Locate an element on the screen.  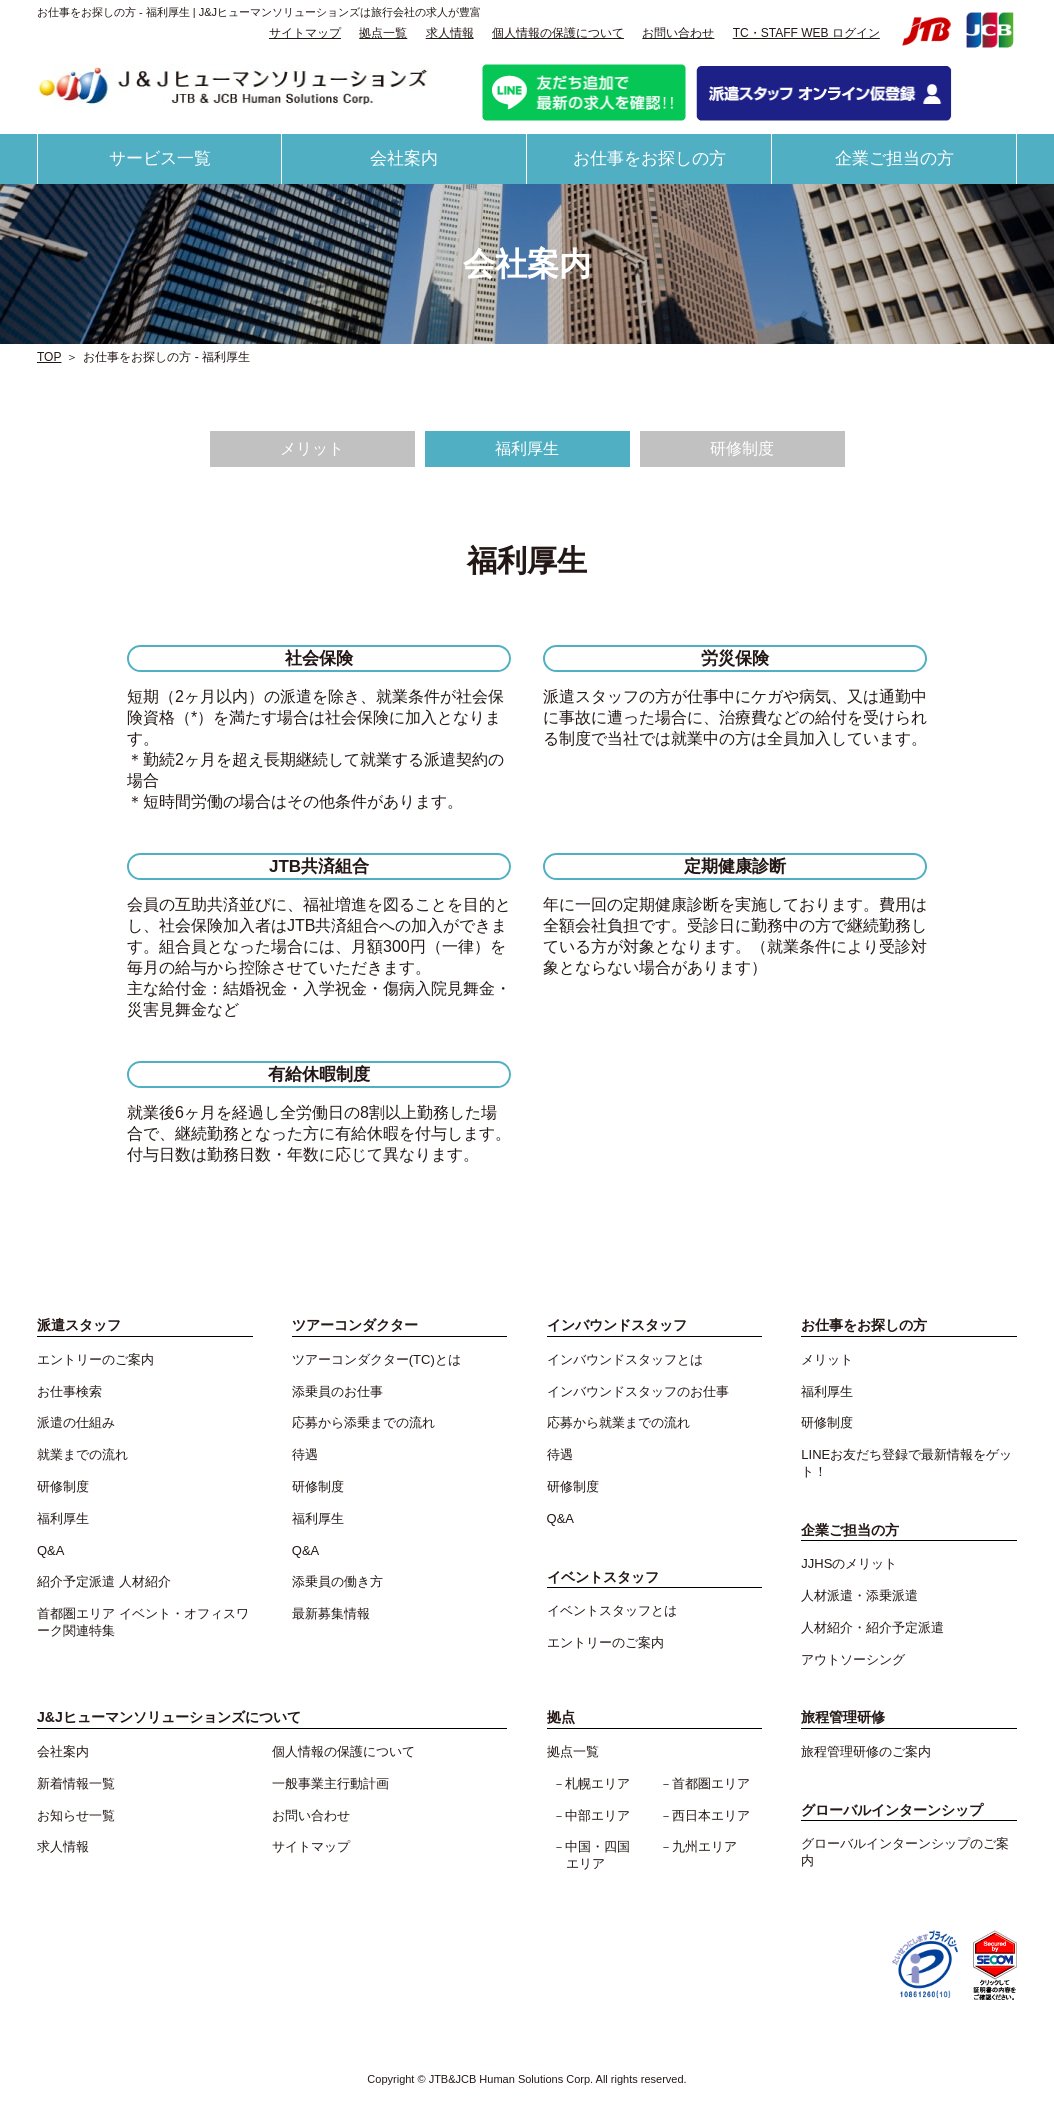
研修制度 is located at coordinates (742, 448).